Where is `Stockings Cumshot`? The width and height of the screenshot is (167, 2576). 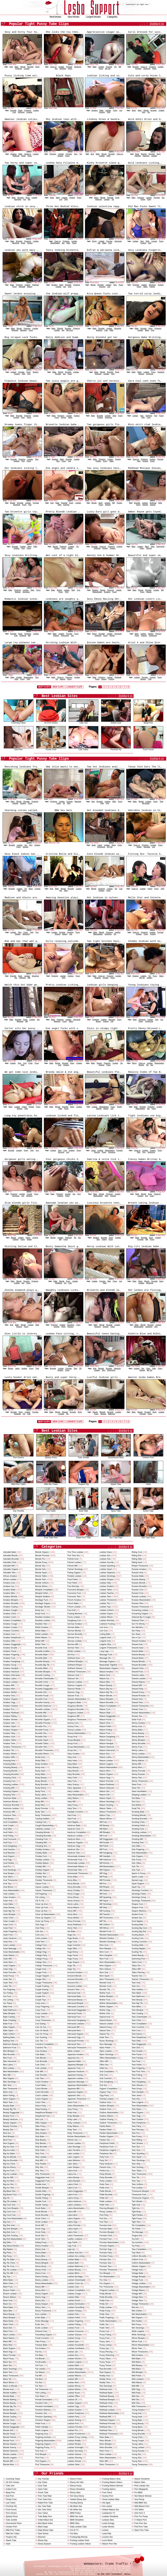
Stockings Cumshot is located at coordinates (140, 1890).